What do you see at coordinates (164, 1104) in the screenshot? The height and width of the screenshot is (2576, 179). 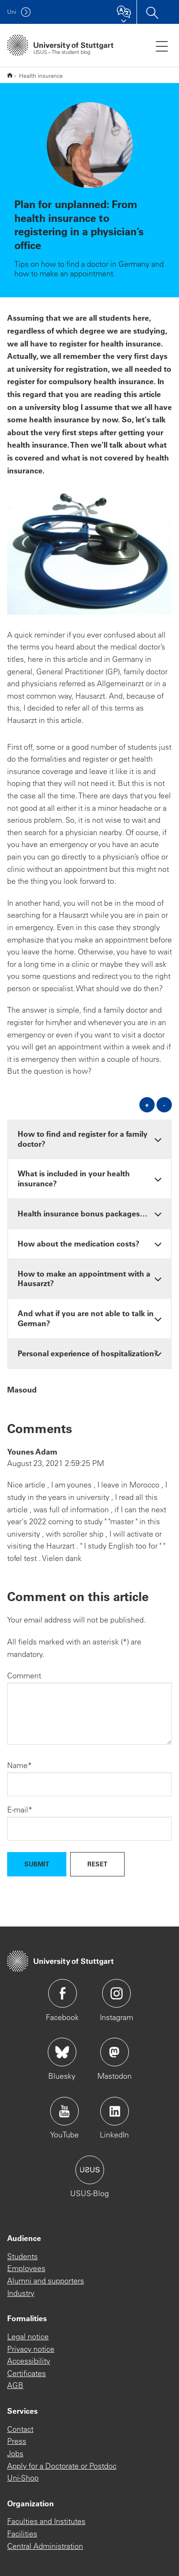 I see `- [Close all]` at bounding box center [164, 1104].